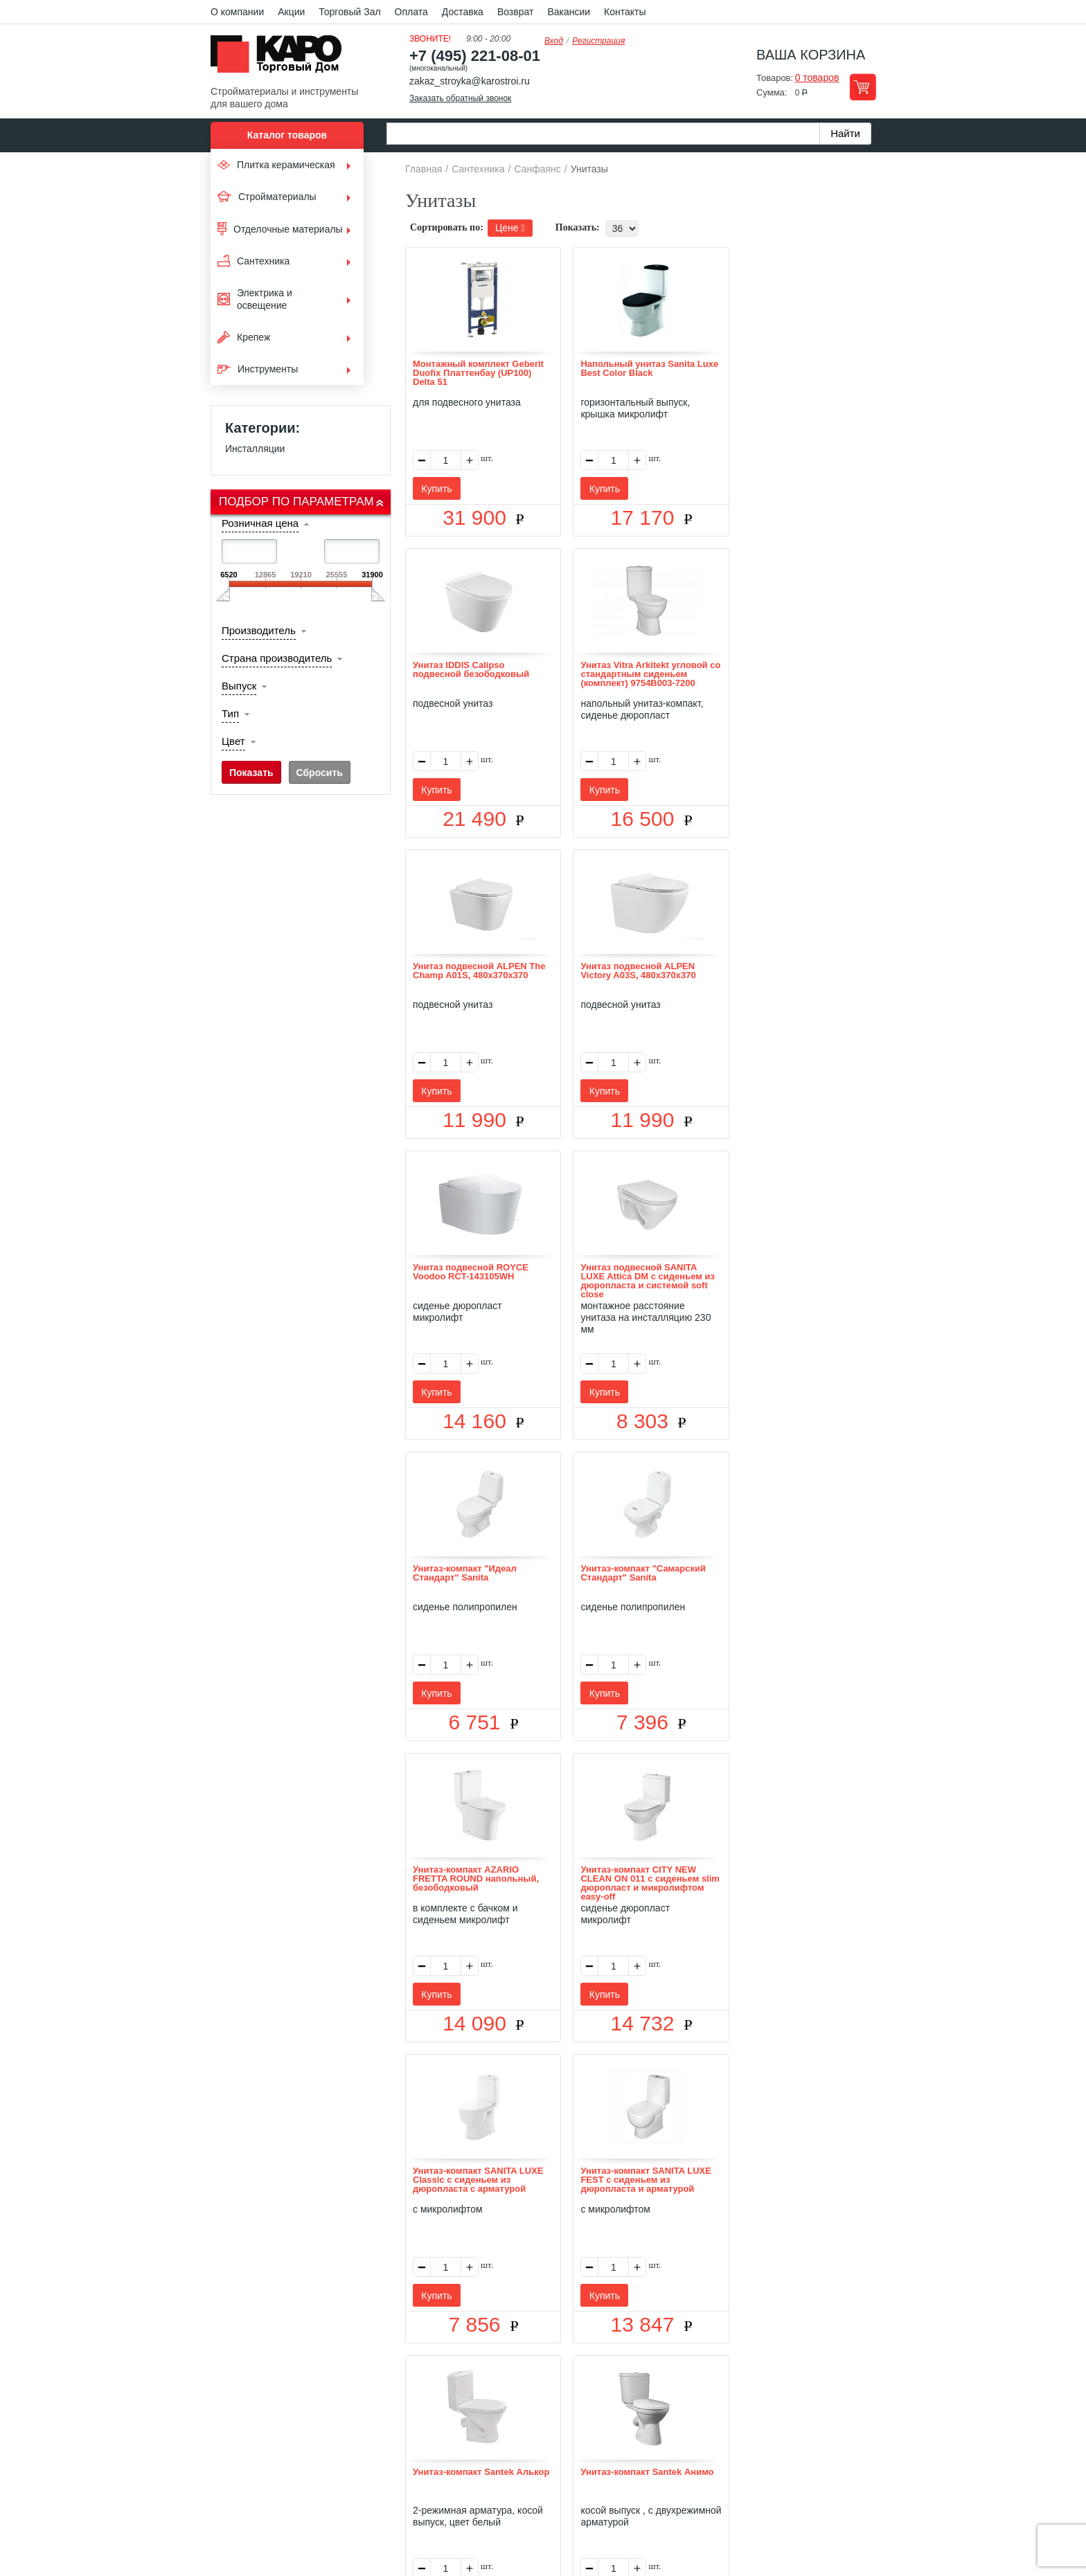  Describe the element at coordinates (598, 41) in the screenshot. I see `Регистрация` at that location.